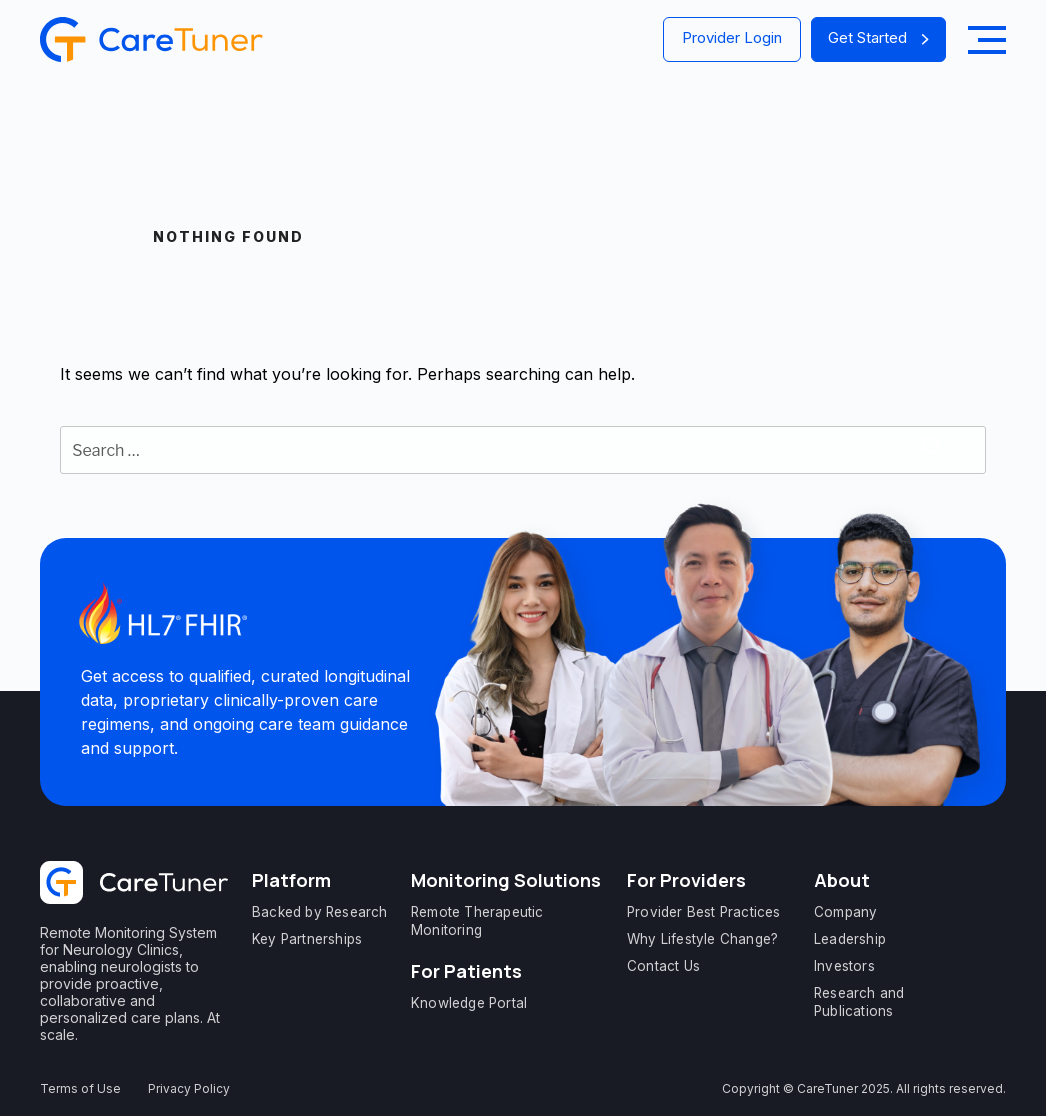 Image resolution: width=1046 pixels, height=1116 pixels. What do you see at coordinates (189, 1088) in the screenshot?
I see `Privacy Policy` at bounding box center [189, 1088].